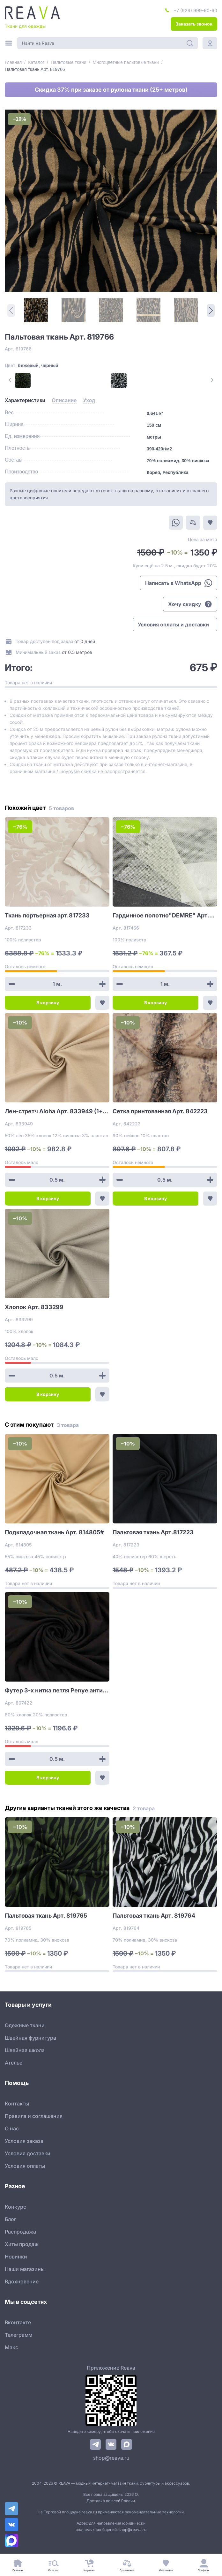 This screenshot has width=222, height=2576. What do you see at coordinates (20, 2231) in the screenshot?
I see `Распродажа` at bounding box center [20, 2231].